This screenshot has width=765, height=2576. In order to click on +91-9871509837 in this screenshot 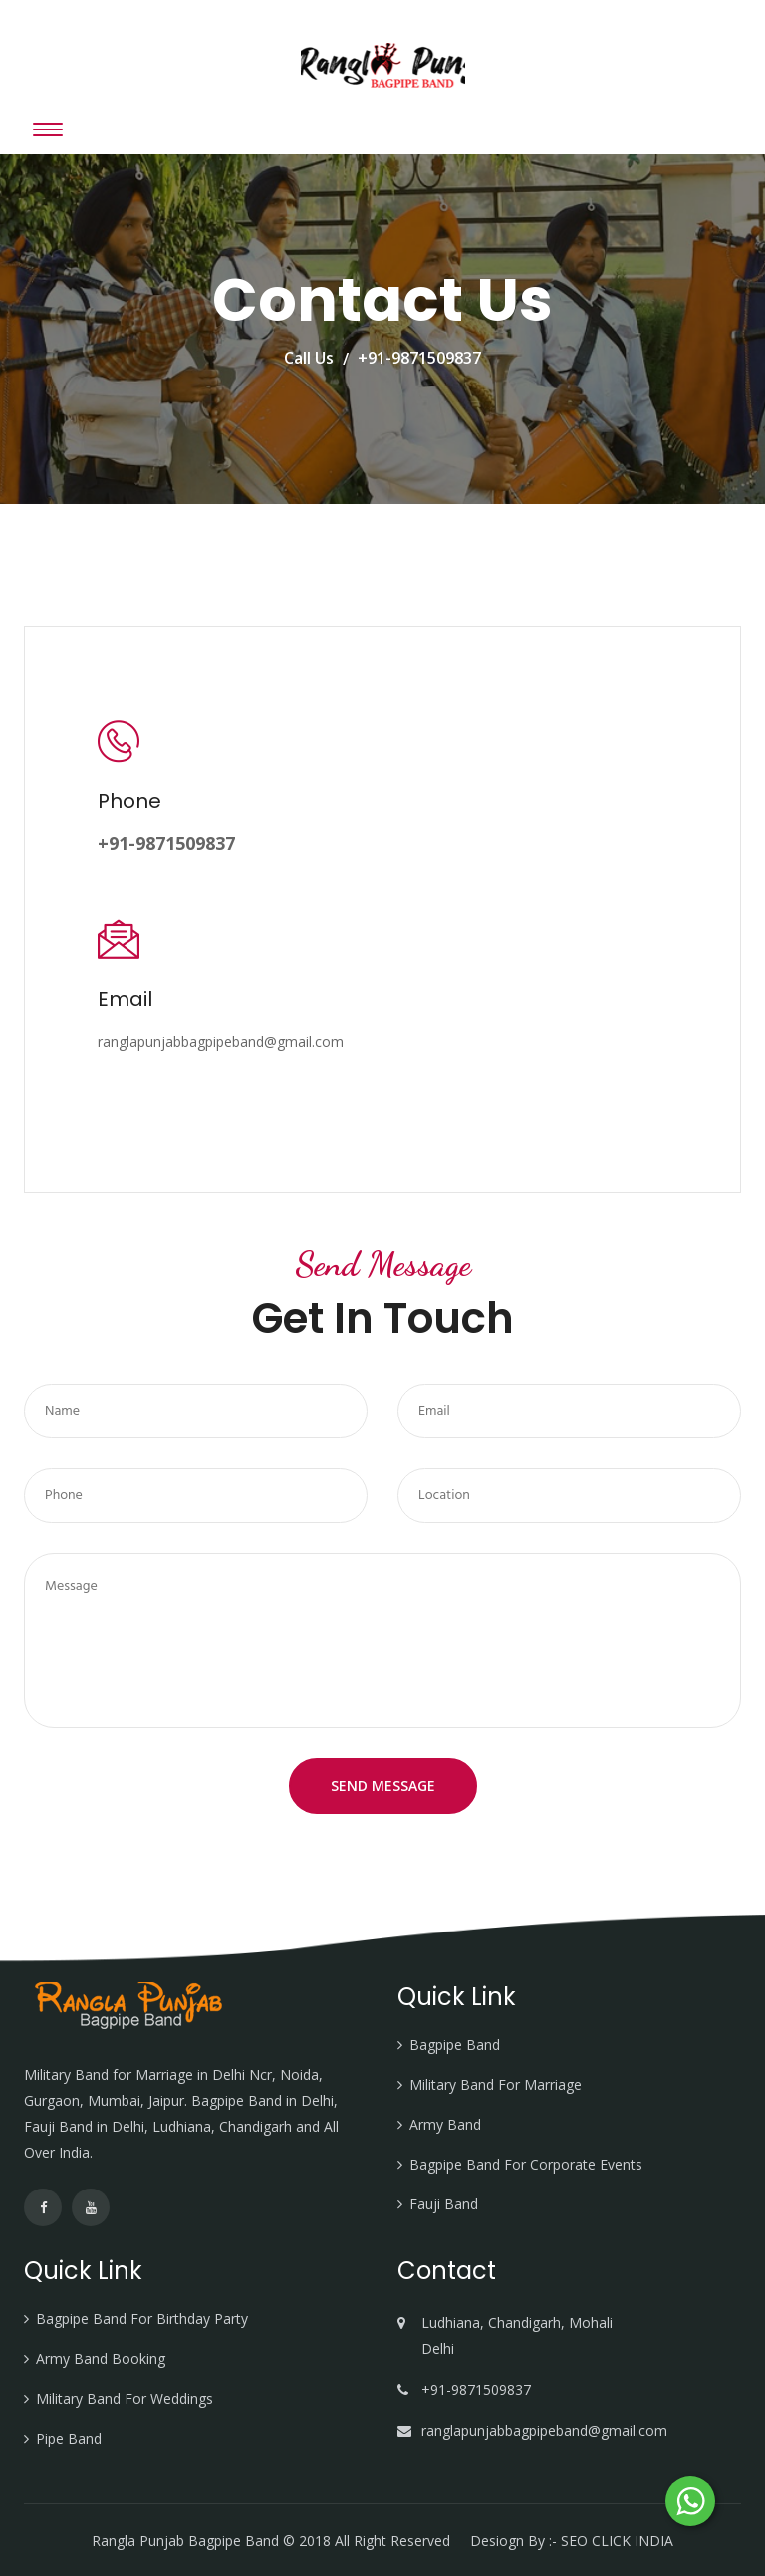, I will do `click(419, 358)`.